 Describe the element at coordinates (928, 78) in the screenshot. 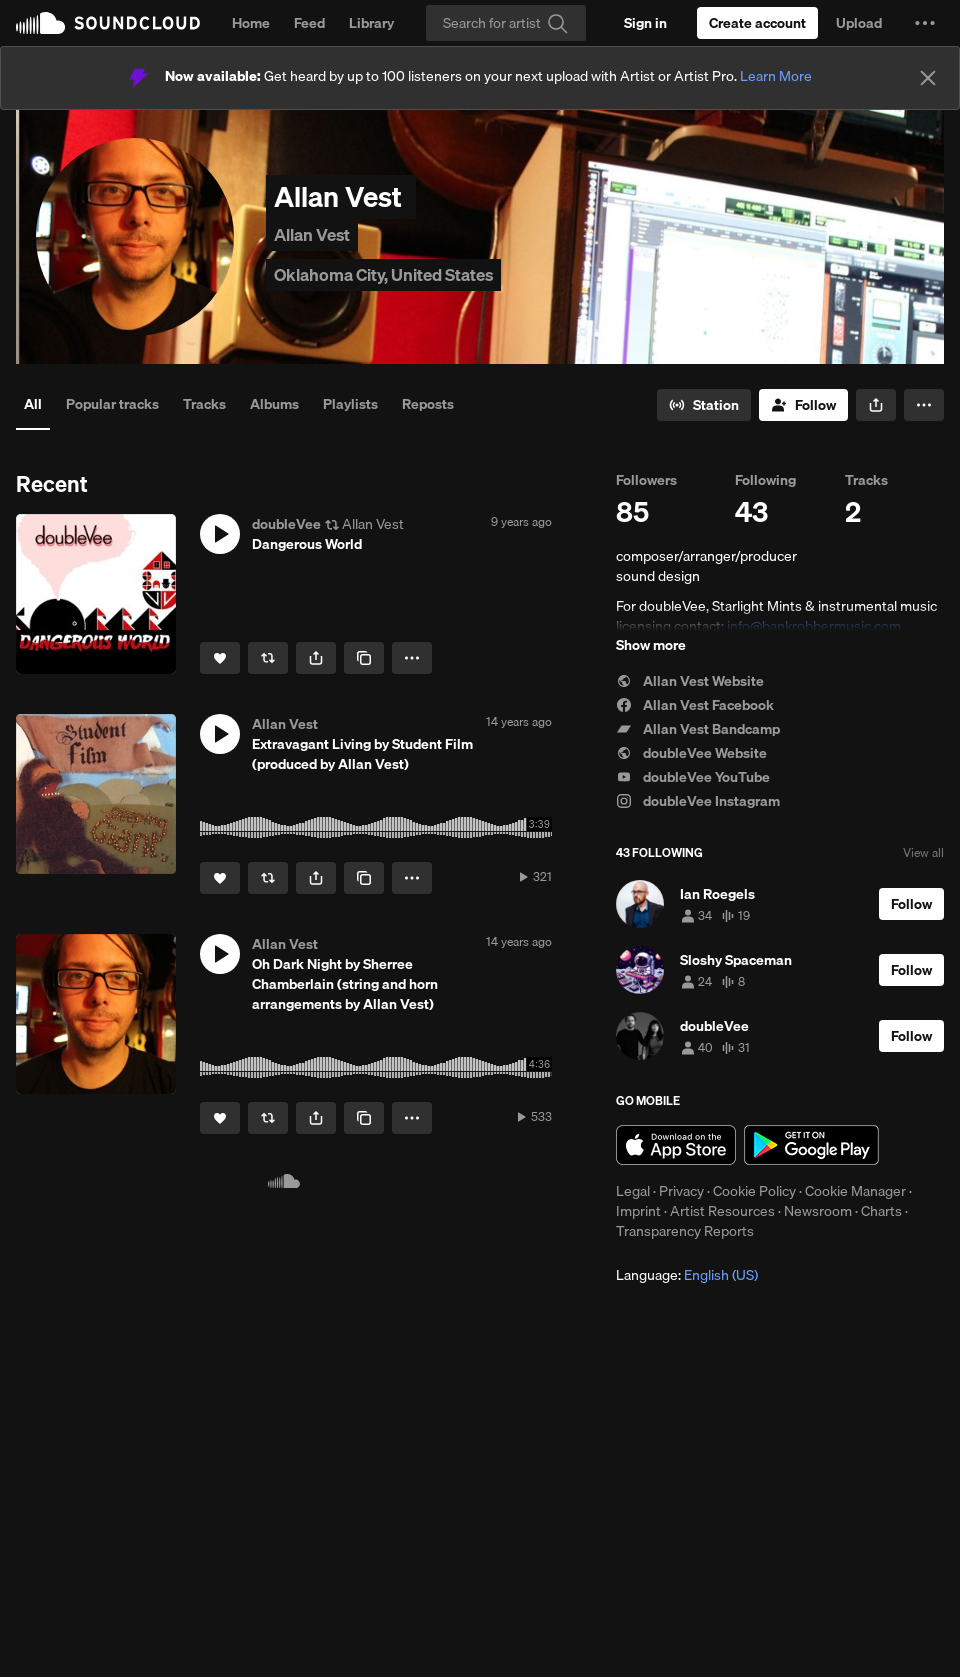

I see `[Close]` at that location.